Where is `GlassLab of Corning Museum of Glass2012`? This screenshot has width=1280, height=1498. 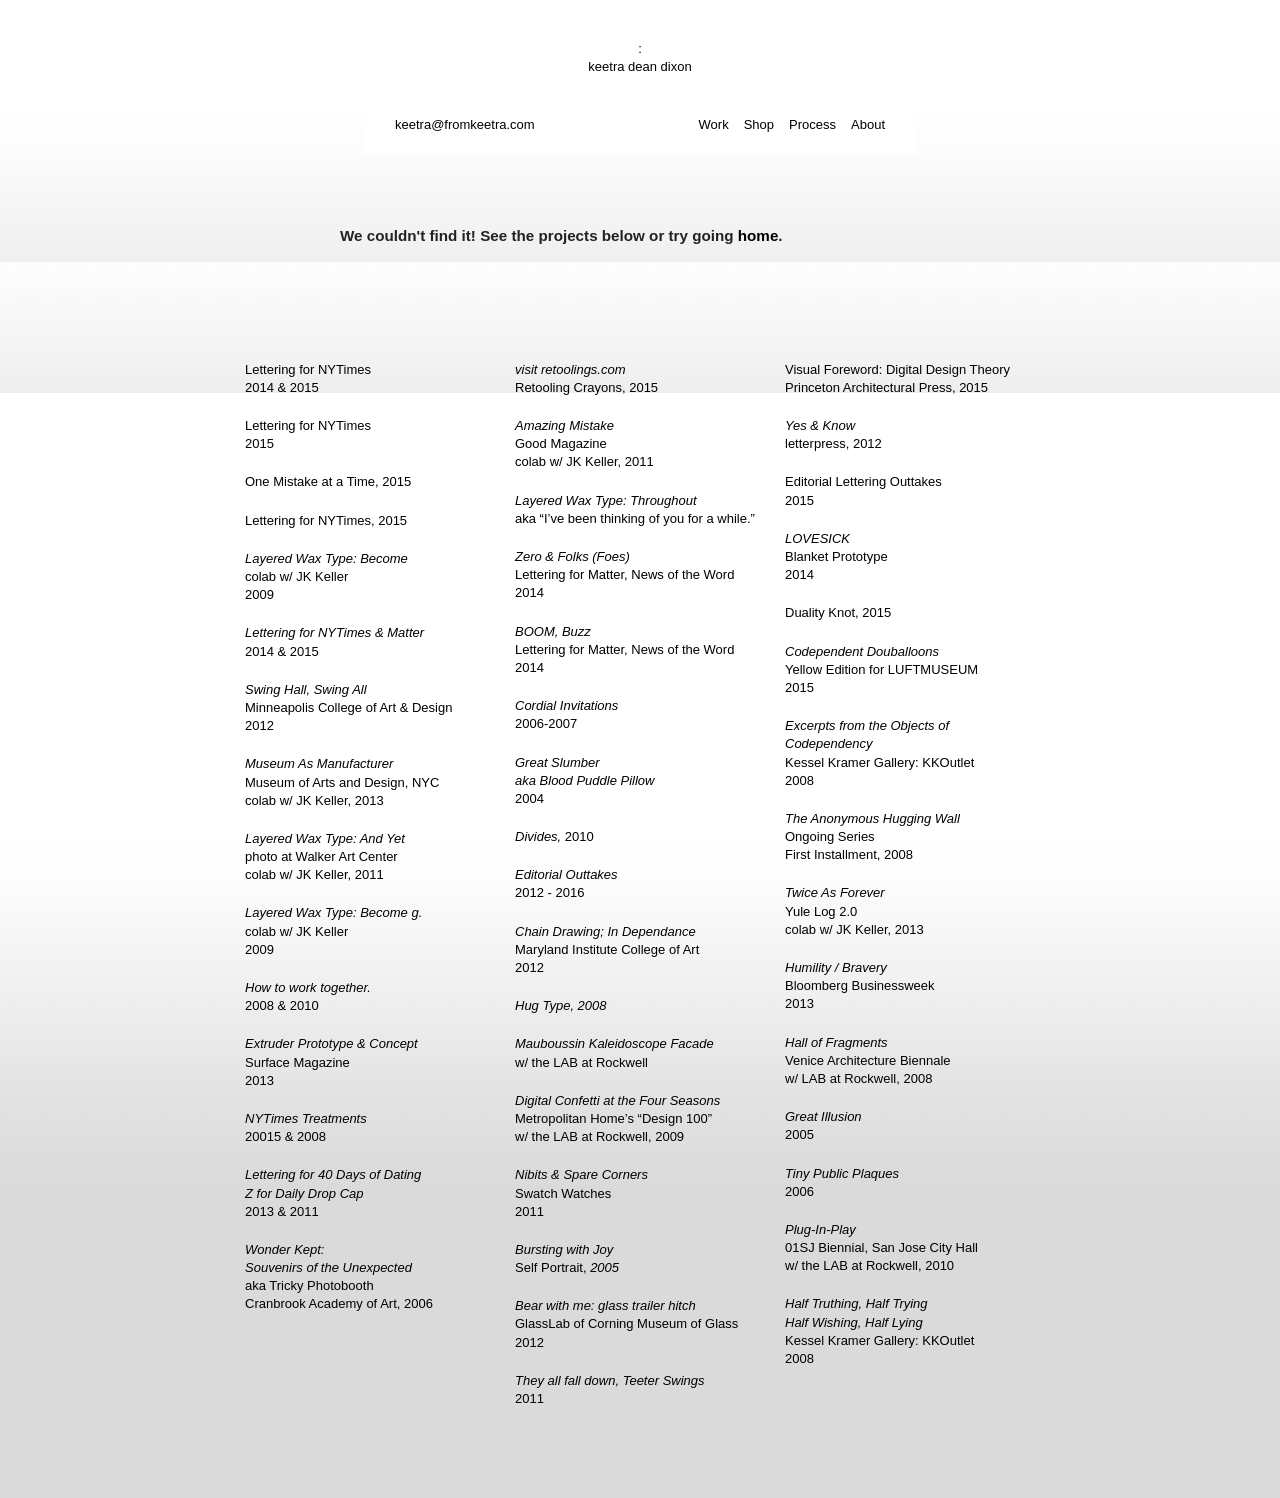 GlassLab of Corning Museum of Glass2012 is located at coordinates (626, 1323).